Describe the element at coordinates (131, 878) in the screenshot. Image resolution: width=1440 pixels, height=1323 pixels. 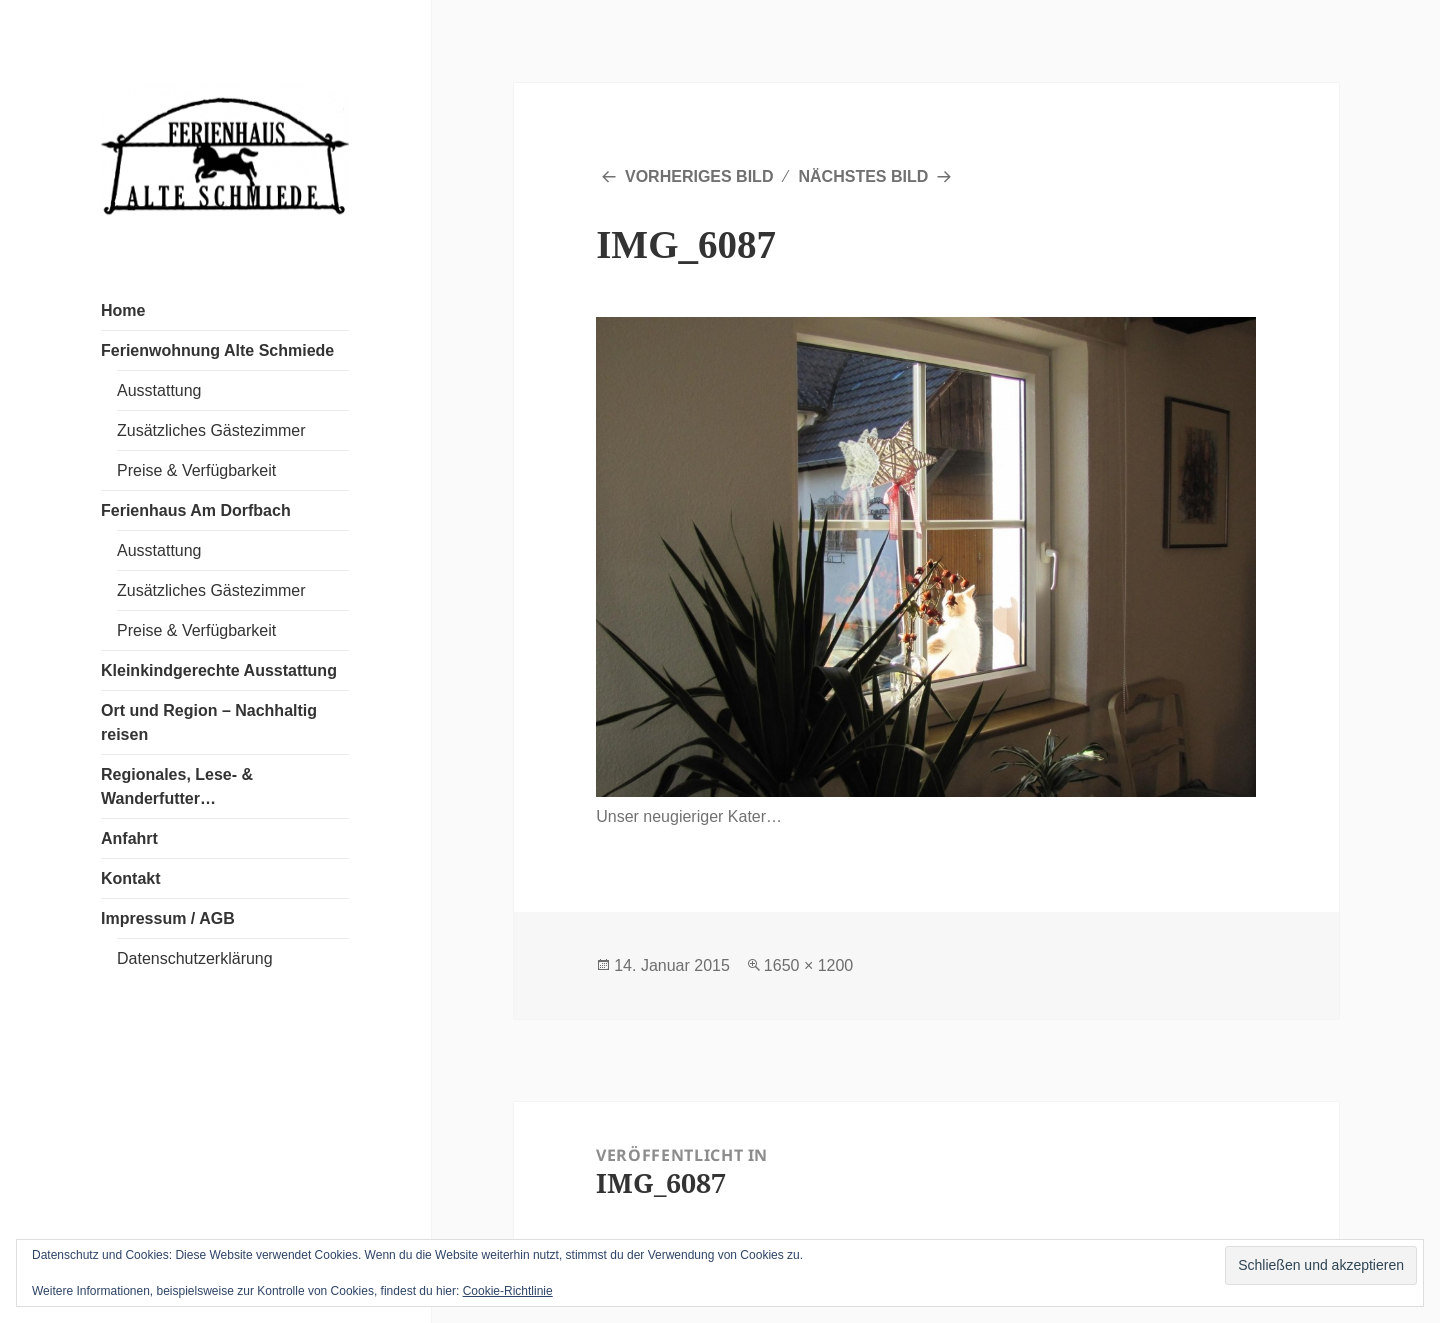
I see `Kontakt` at that location.